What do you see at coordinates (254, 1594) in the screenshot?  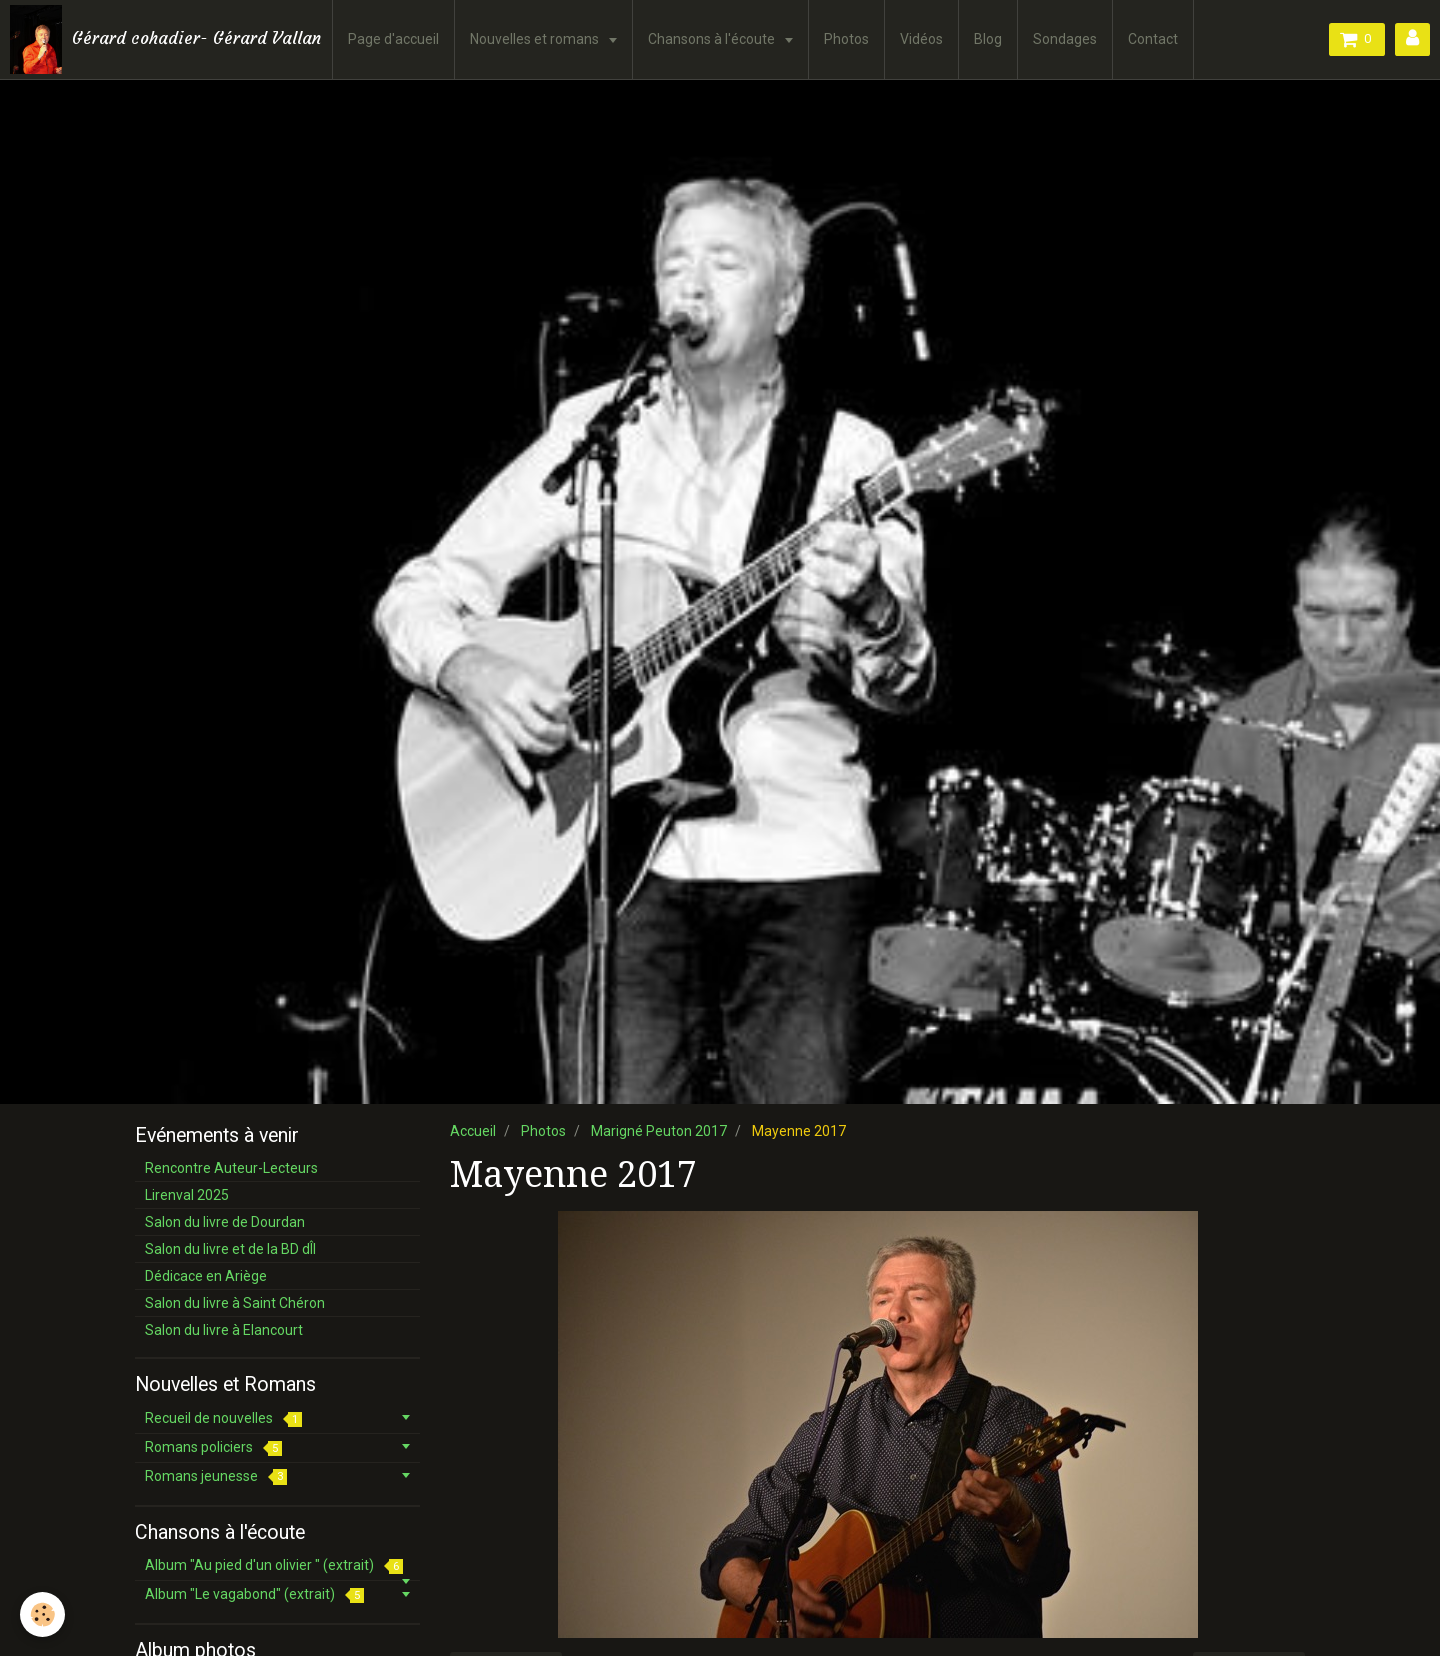 I see `Album "Le vagabond" (extrait)` at bounding box center [254, 1594].